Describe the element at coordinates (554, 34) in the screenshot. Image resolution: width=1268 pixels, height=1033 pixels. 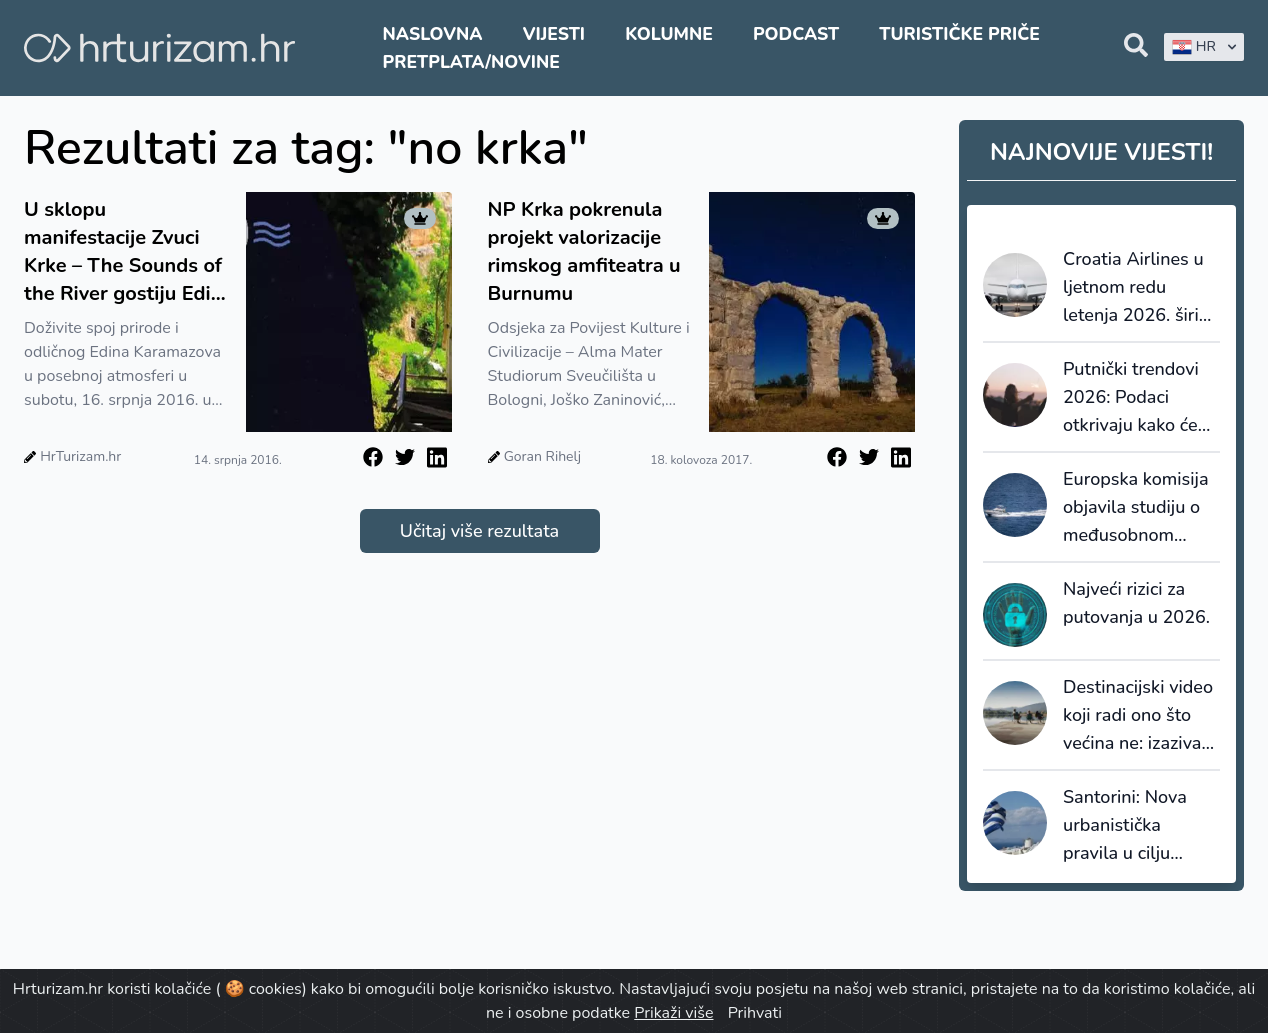
I see `Vijesti` at that location.